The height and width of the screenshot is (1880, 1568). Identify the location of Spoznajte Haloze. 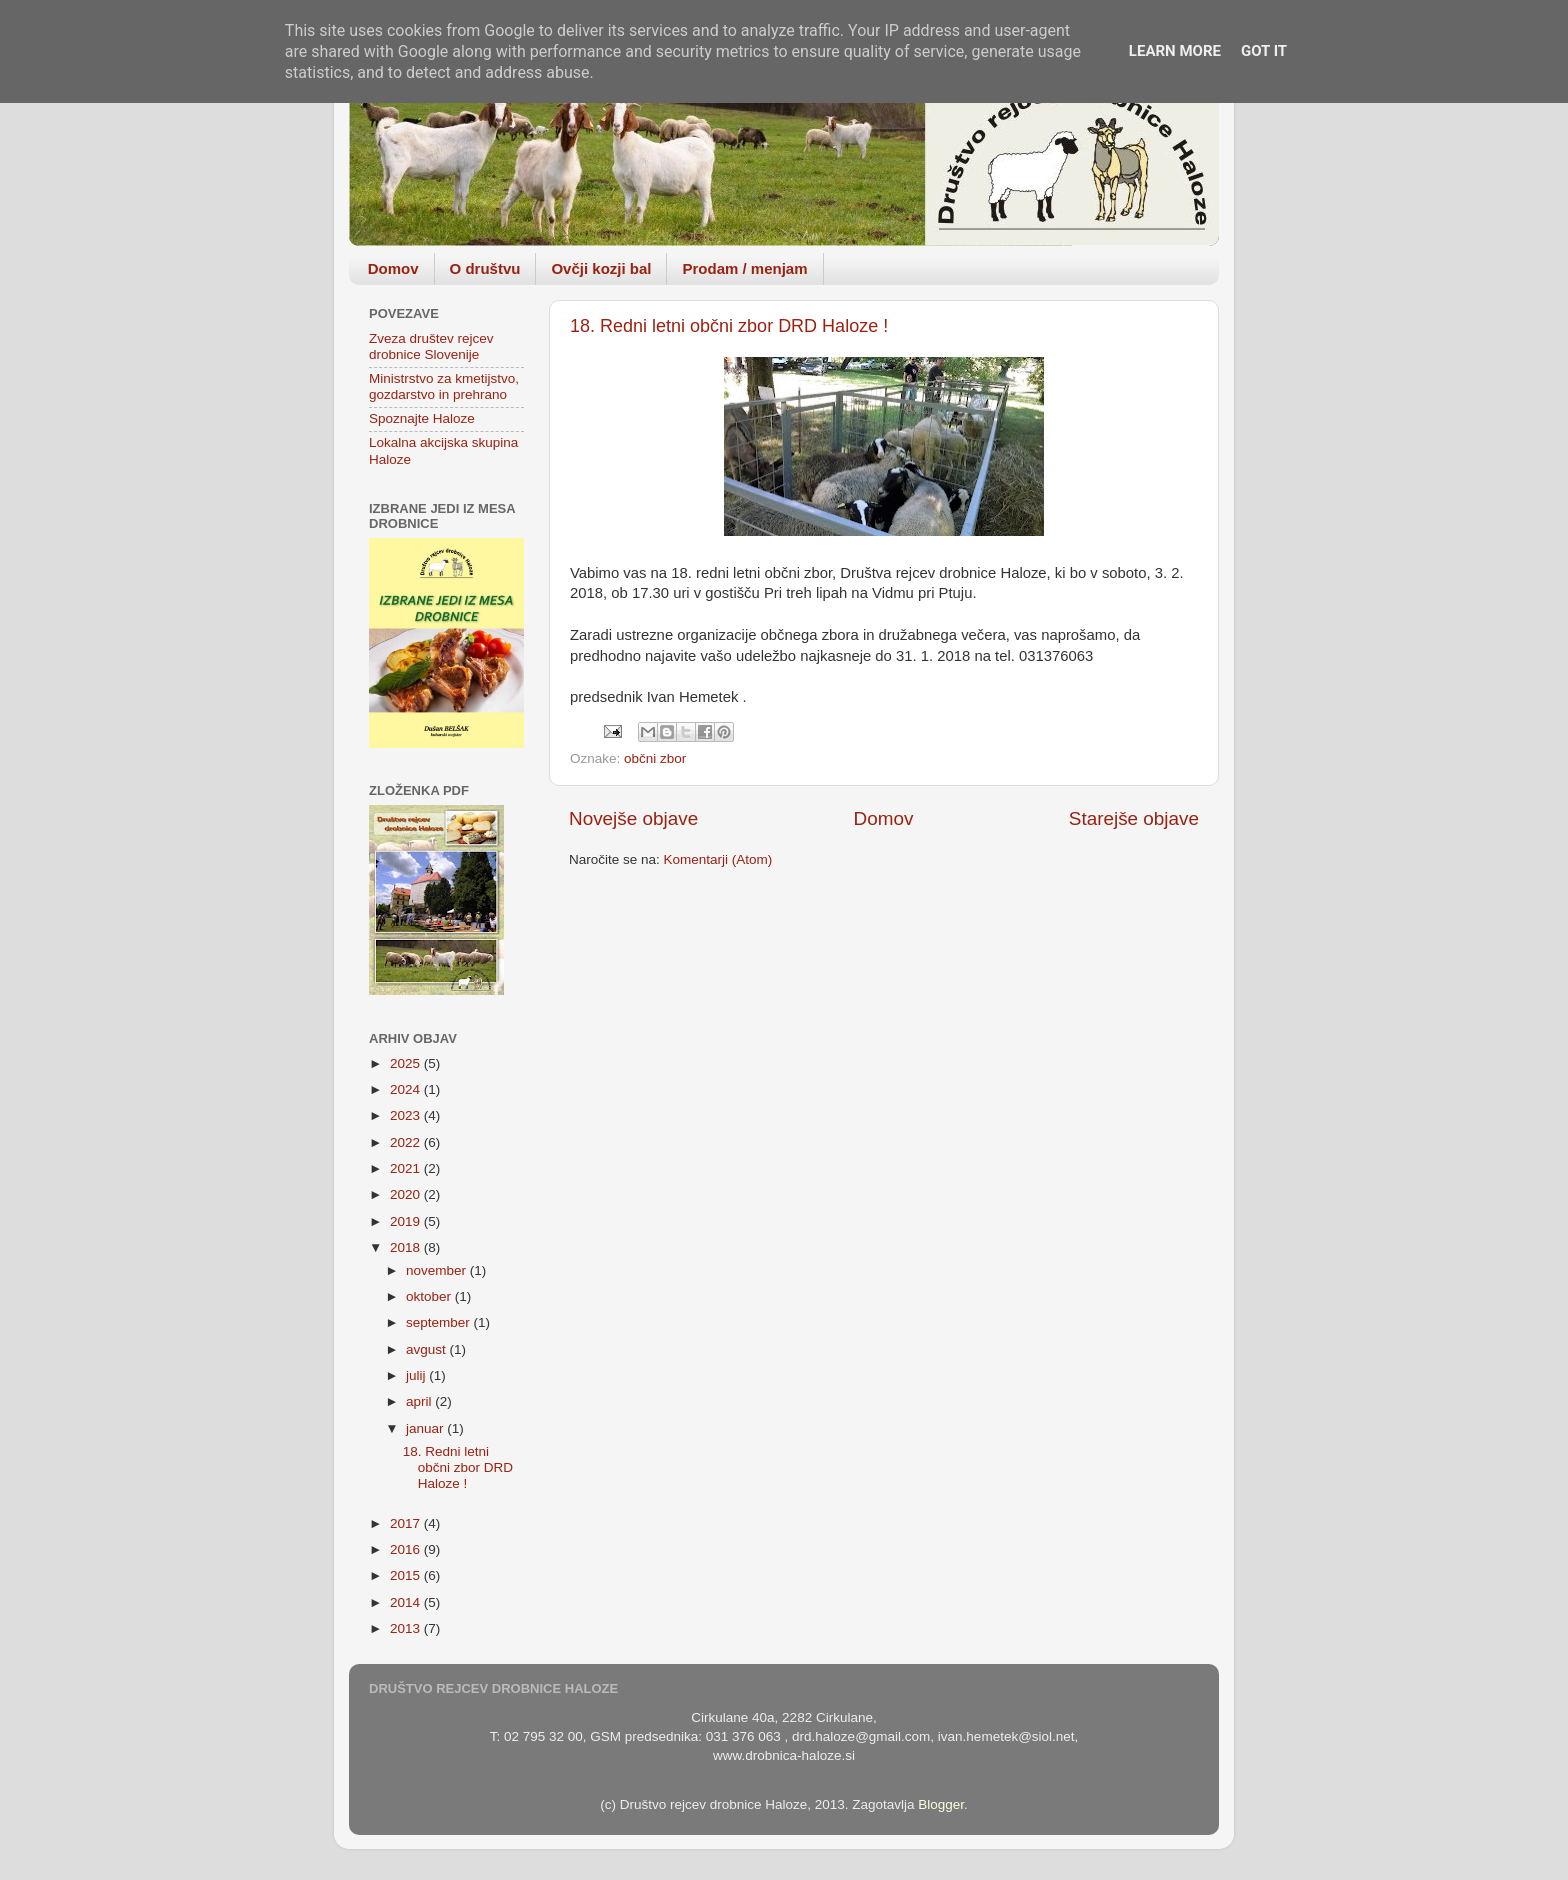
(422, 418).